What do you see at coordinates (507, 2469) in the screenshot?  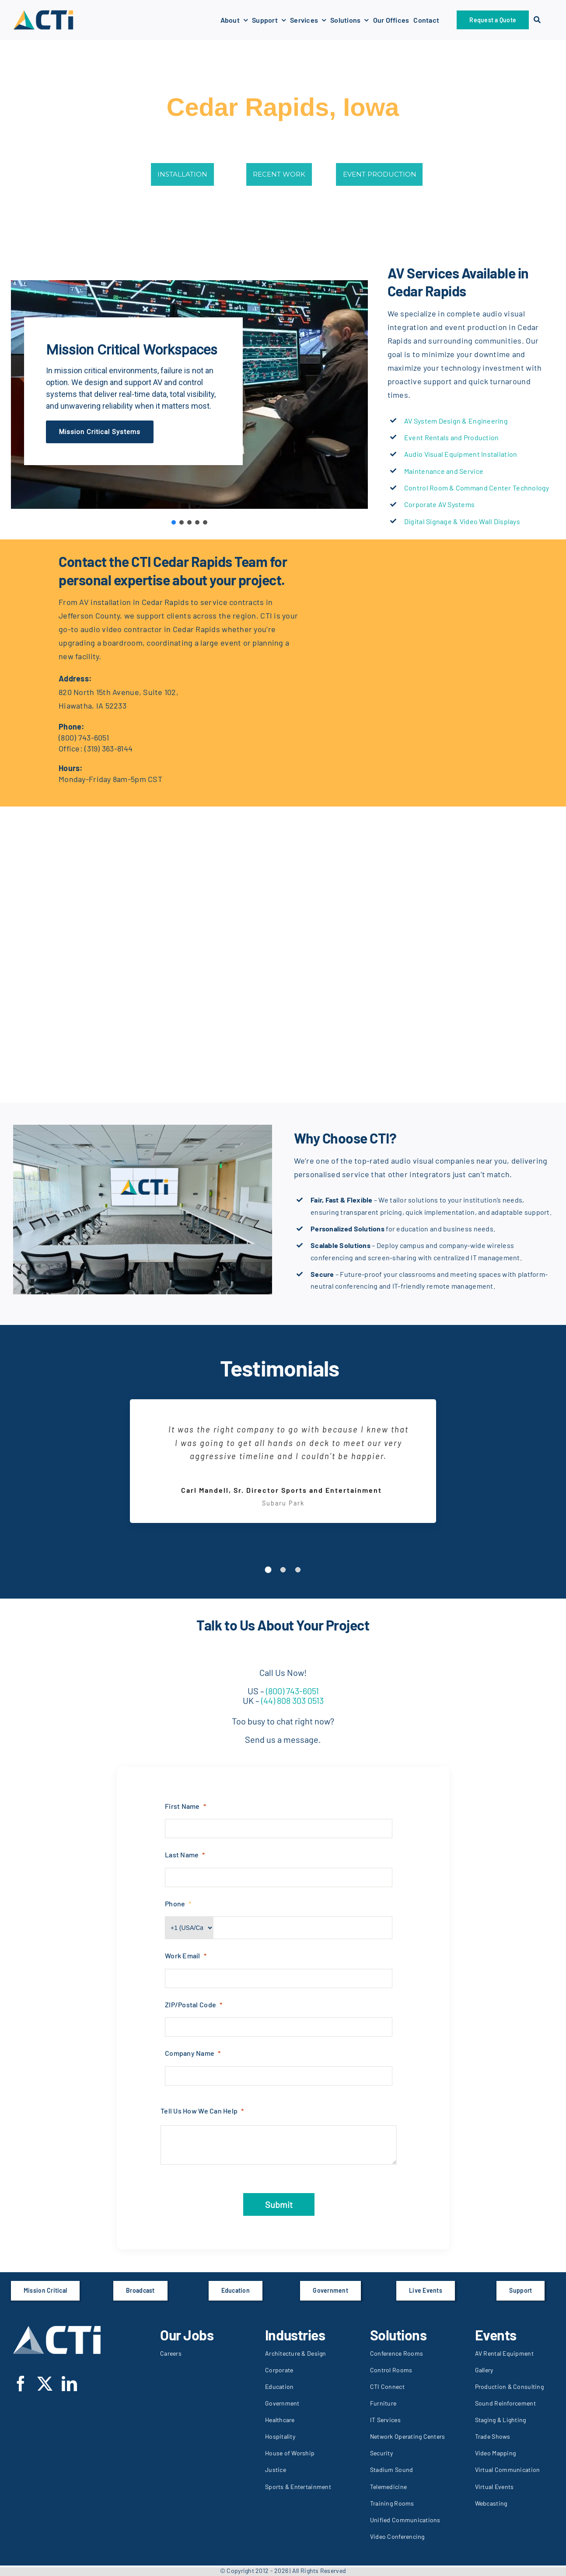 I see `Virtual Communication` at bounding box center [507, 2469].